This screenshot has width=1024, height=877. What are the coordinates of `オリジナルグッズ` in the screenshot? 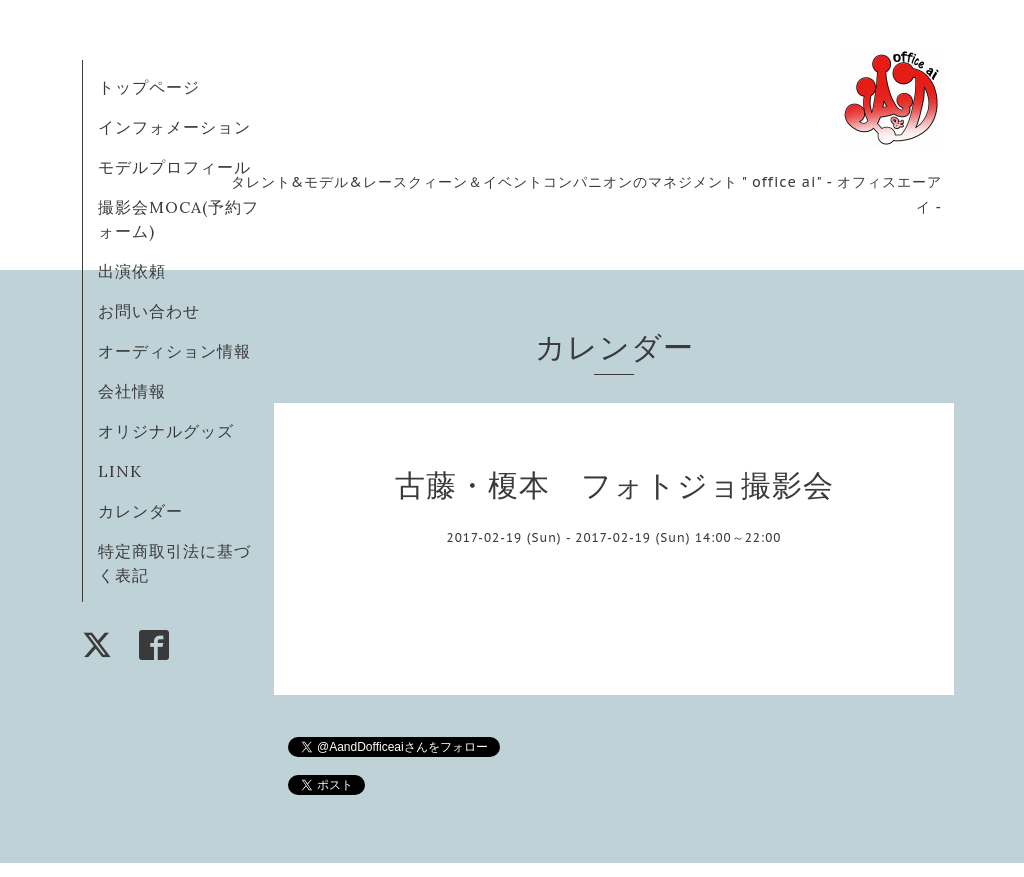 It's located at (166, 431).